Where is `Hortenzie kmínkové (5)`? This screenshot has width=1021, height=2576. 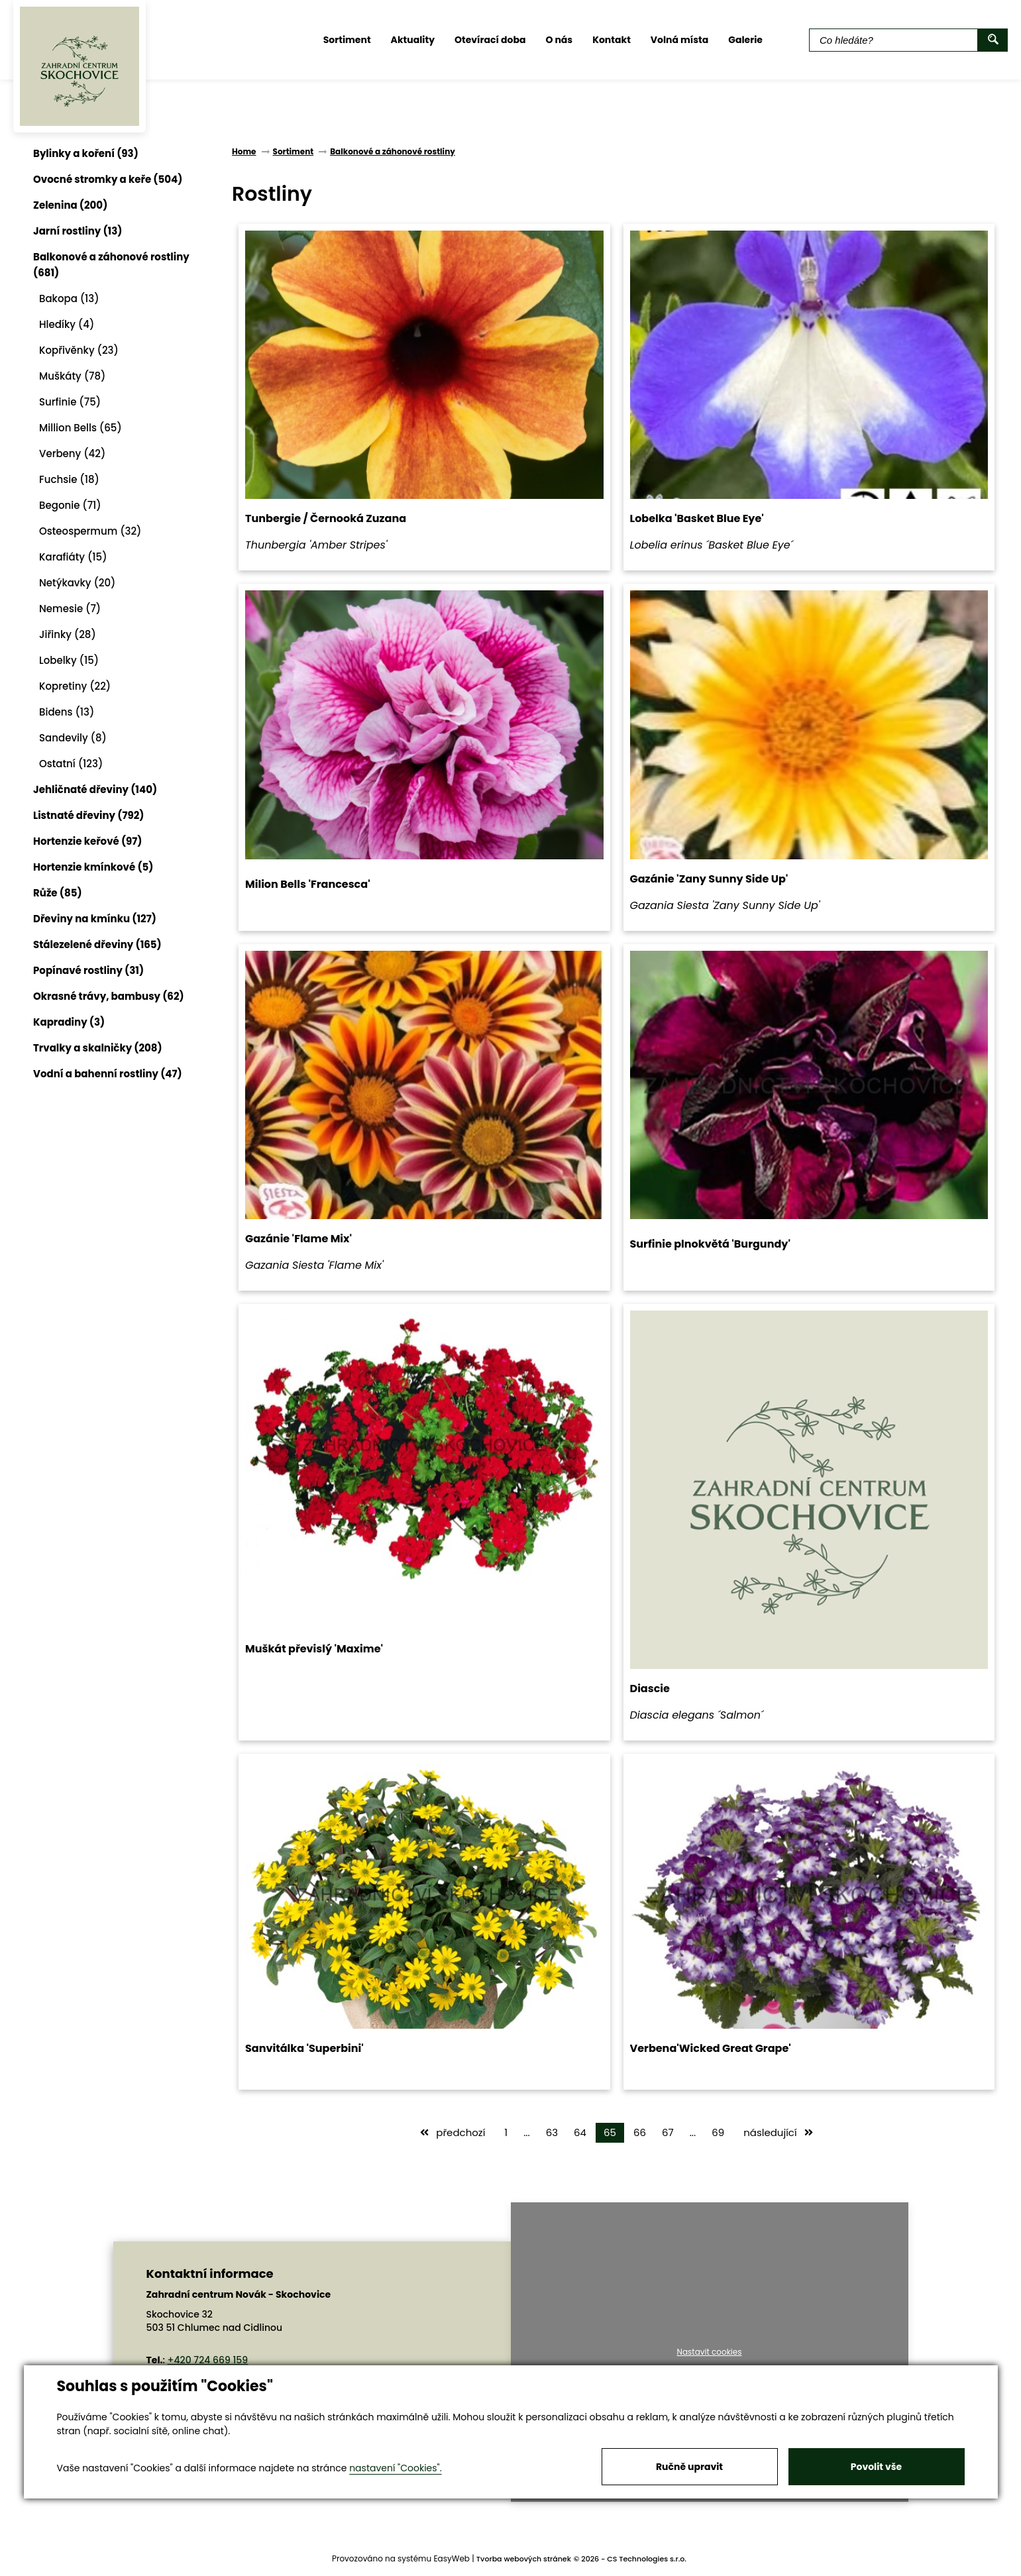 Hortenzie kmínkové (5) is located at coordinates (93, 867).